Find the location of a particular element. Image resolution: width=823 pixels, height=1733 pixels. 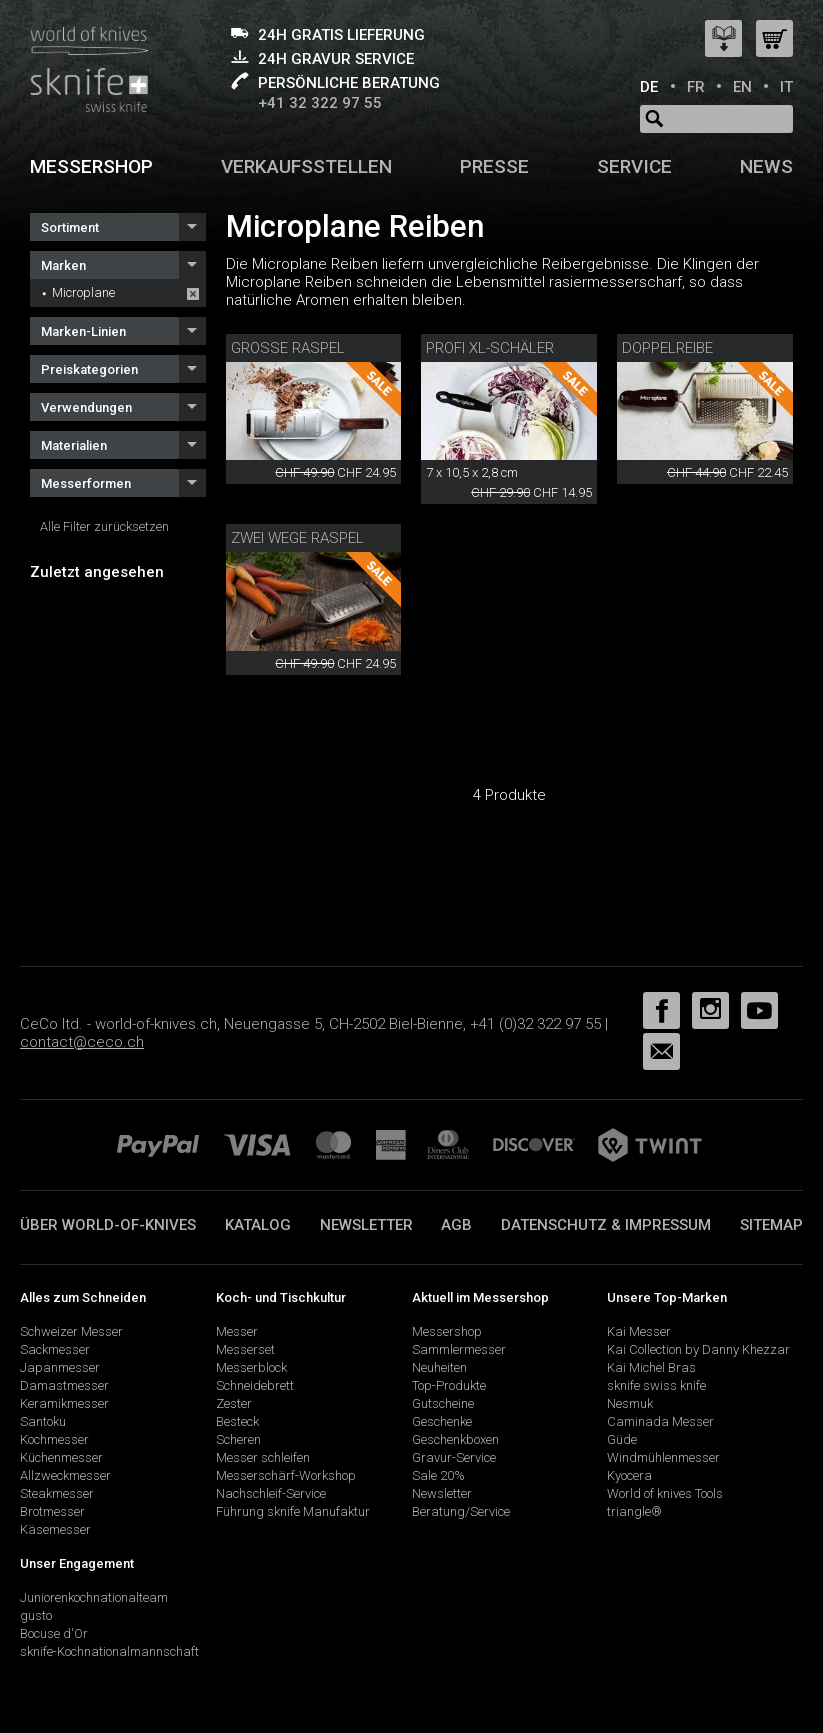

Brotmesser is located at coordinates (52, 1511).